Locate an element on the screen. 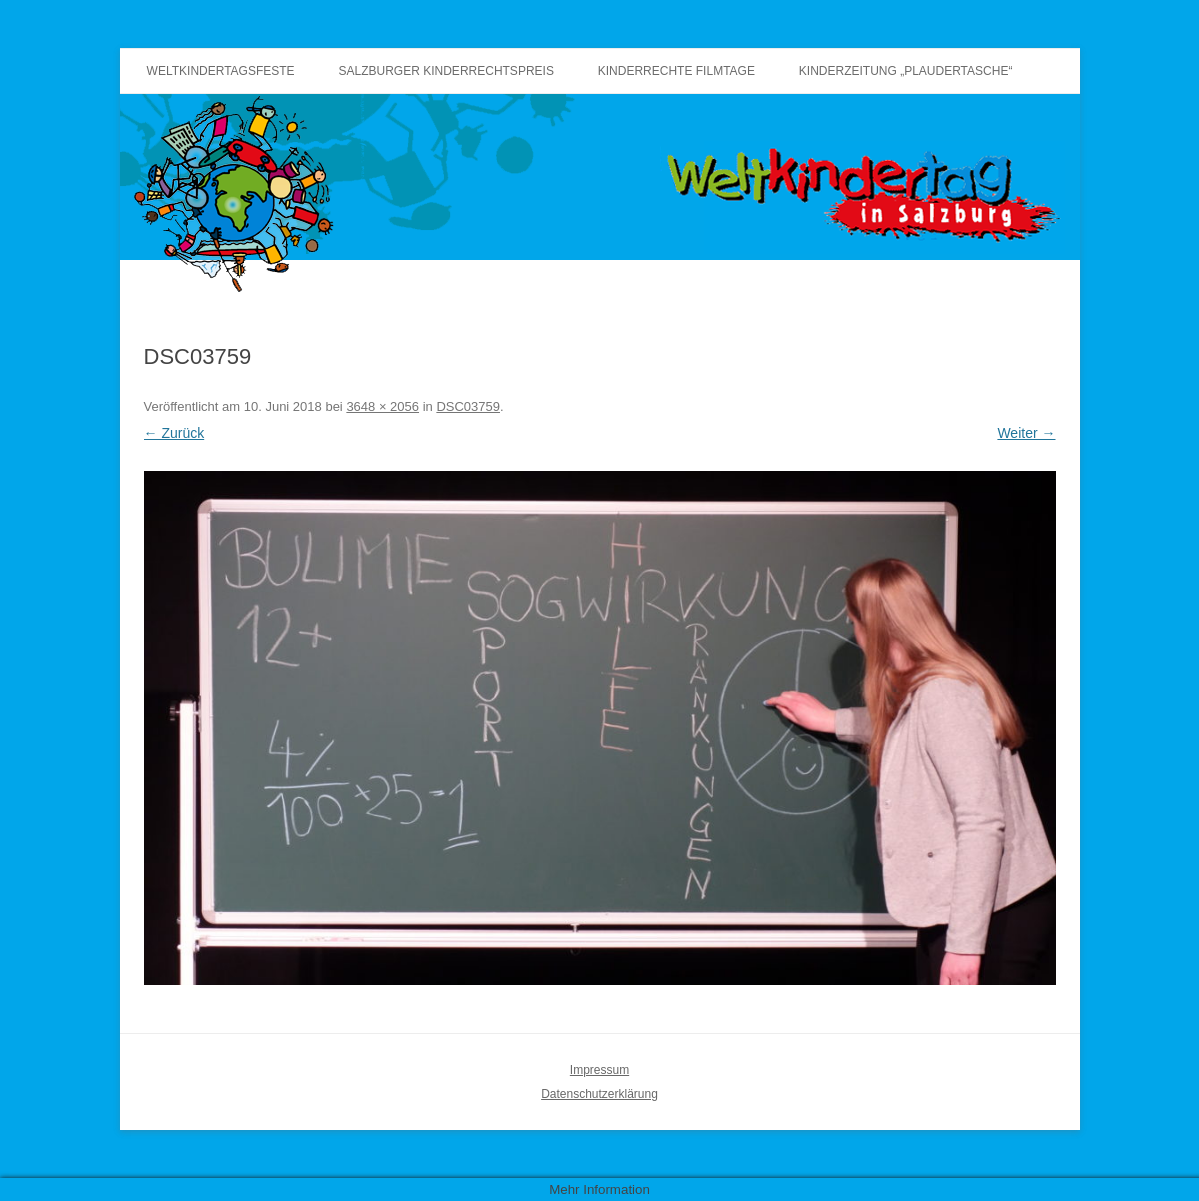 This screenshot has height=1201, width=1199. Kinderzeitung „Plaudertasche“ is located at coordinates (906, 71).